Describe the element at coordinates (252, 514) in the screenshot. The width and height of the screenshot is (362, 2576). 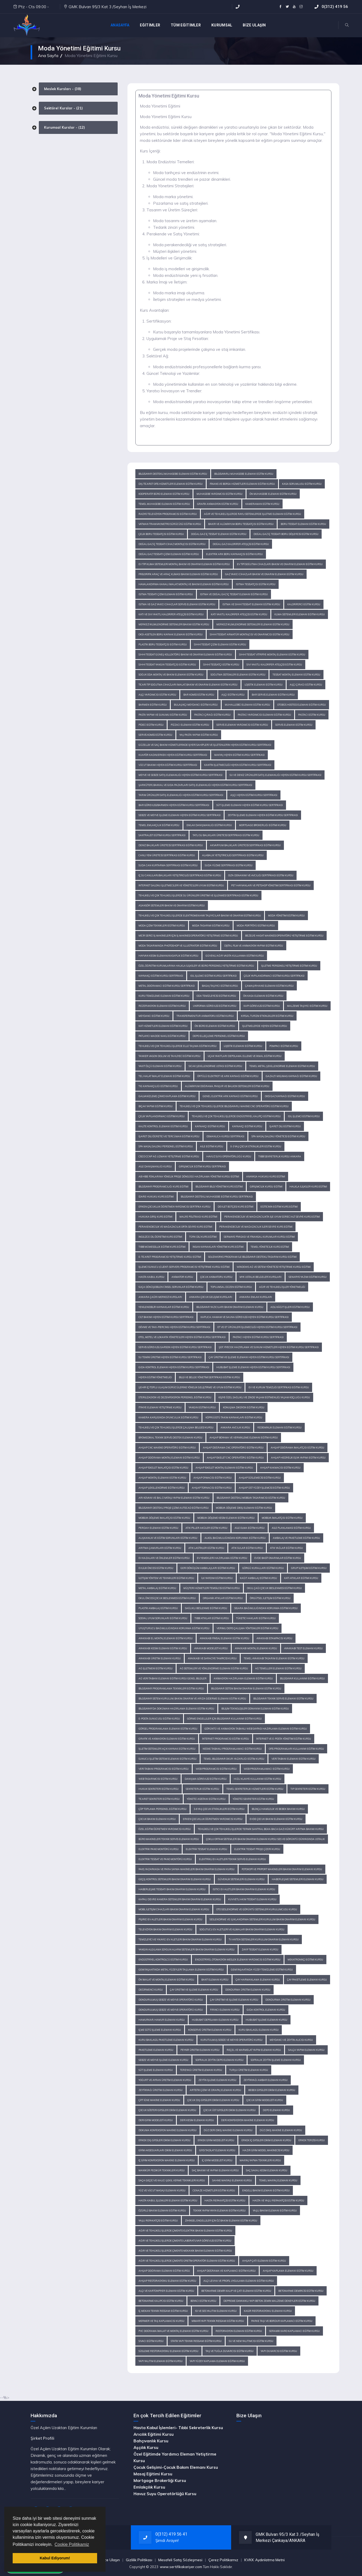
I see `Ağır ve Tehlikeli İşlerde Raylı Sistemlerde İşletme Elemanı Eğitim Kursu` at that location.